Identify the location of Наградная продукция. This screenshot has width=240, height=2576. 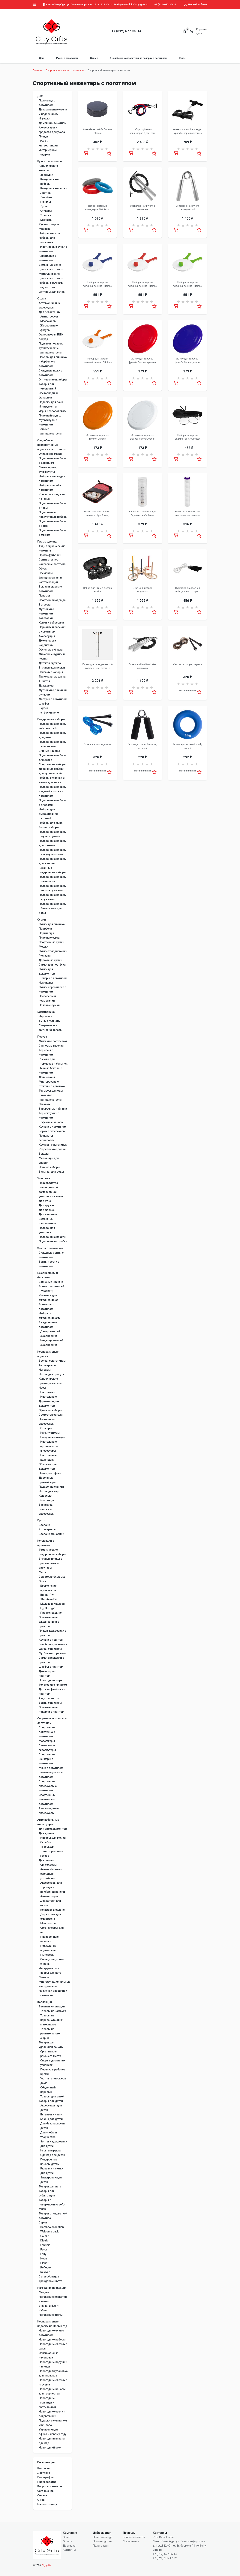
(51, 2287).